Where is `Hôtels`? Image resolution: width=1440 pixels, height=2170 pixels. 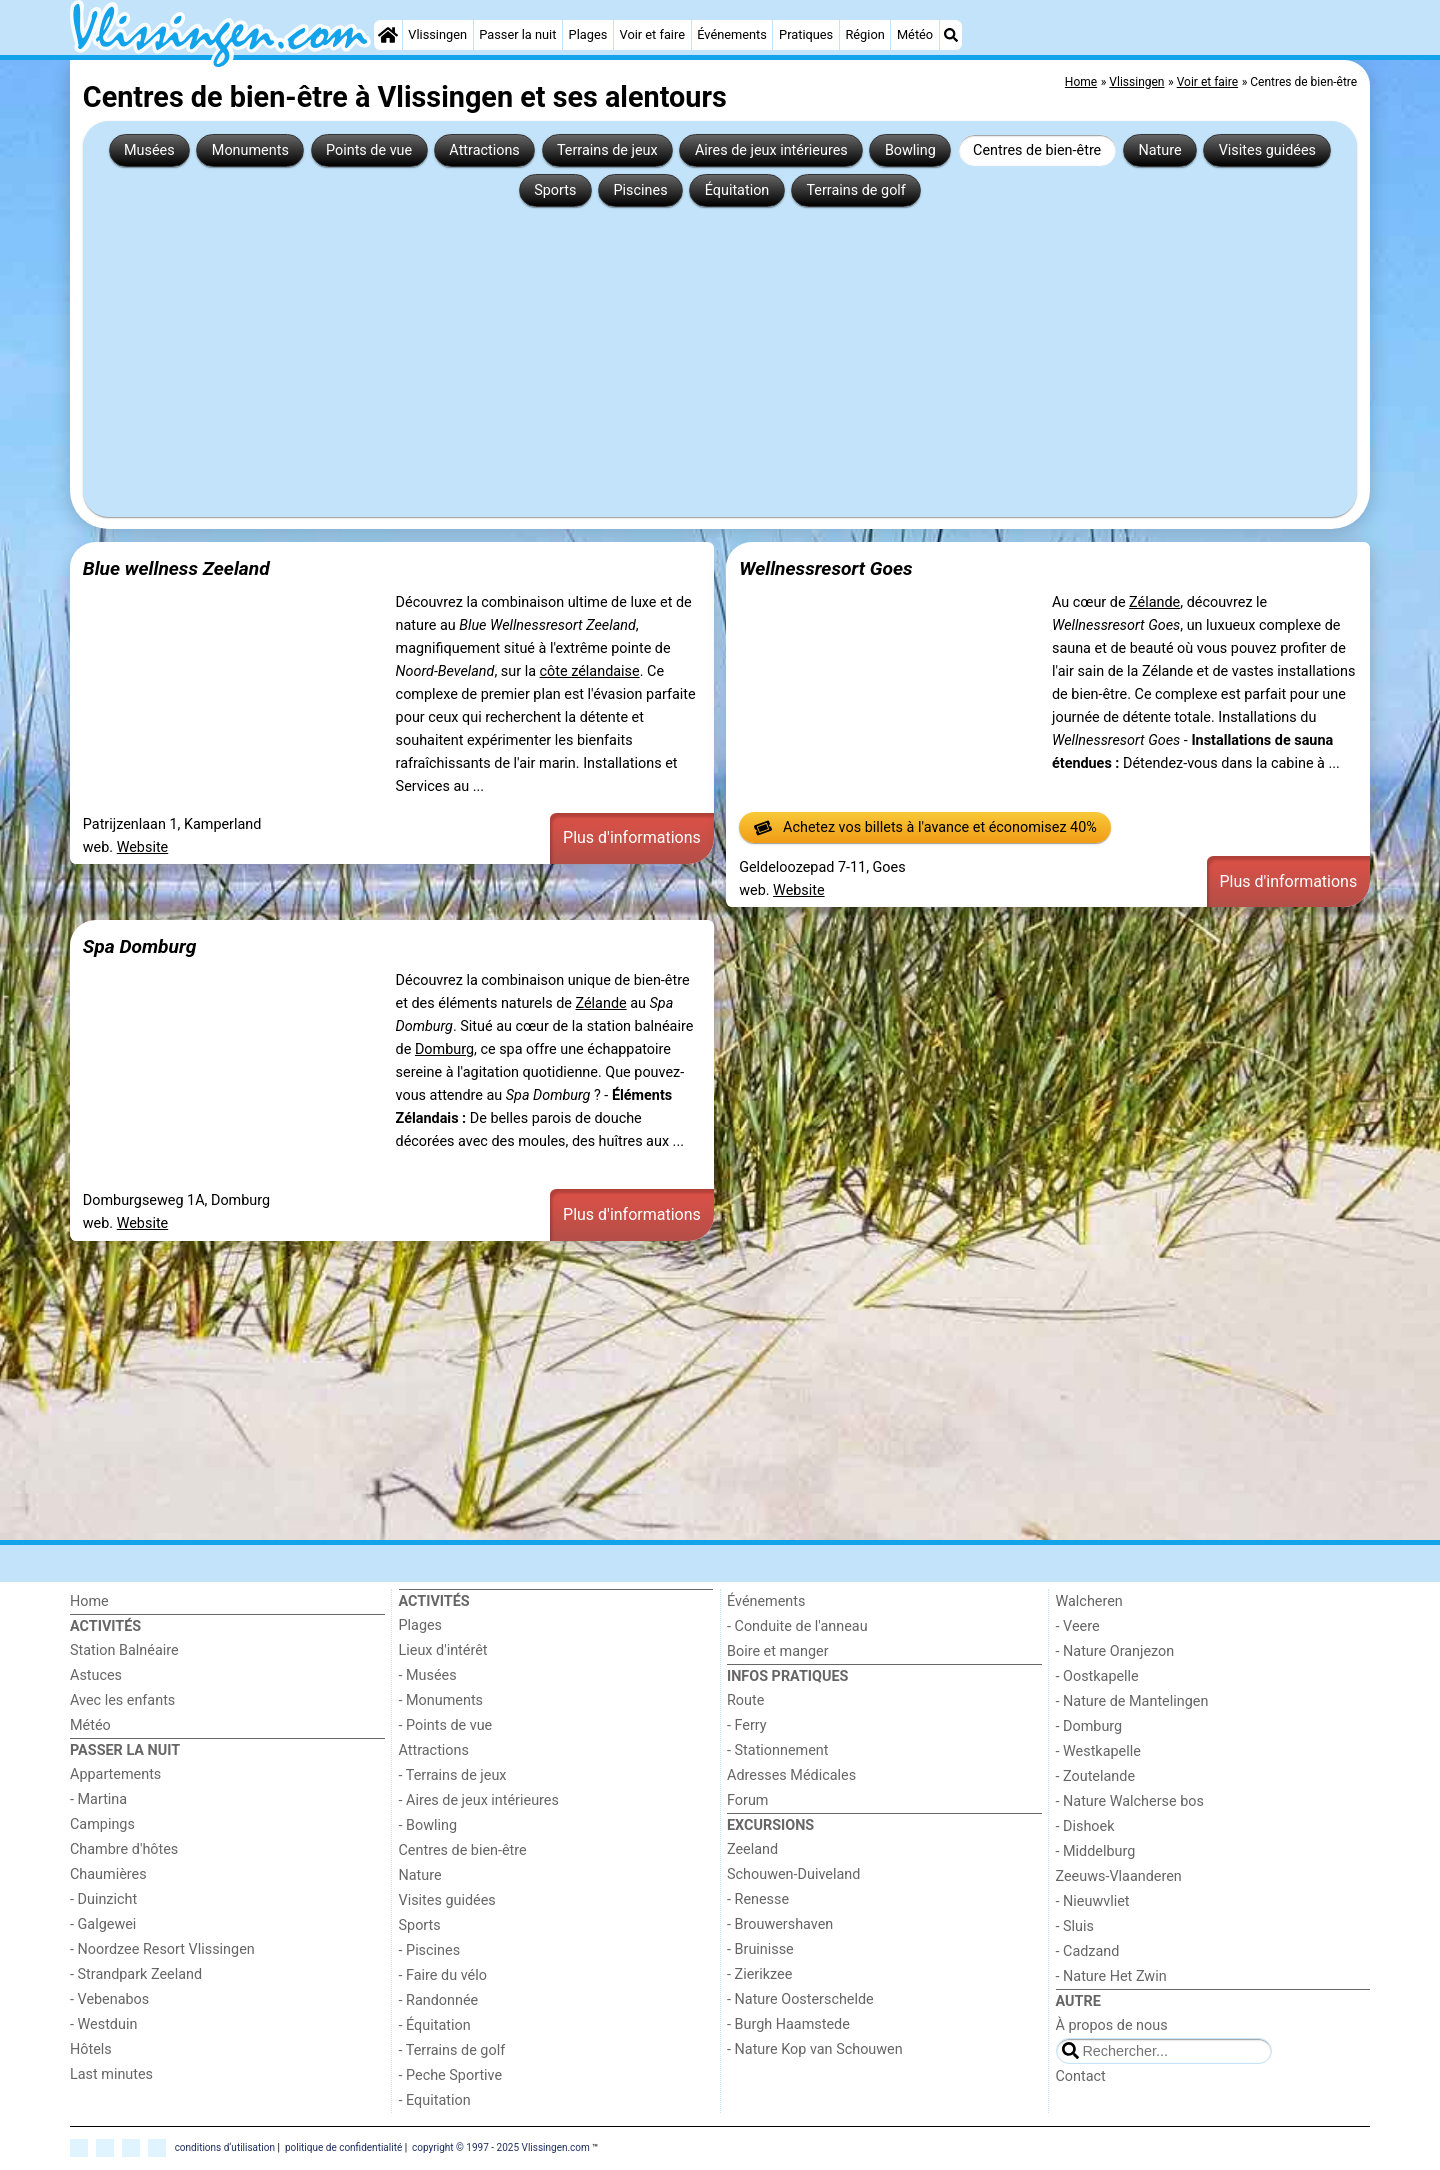
Hôtels is located at coordinates (91, 2049).